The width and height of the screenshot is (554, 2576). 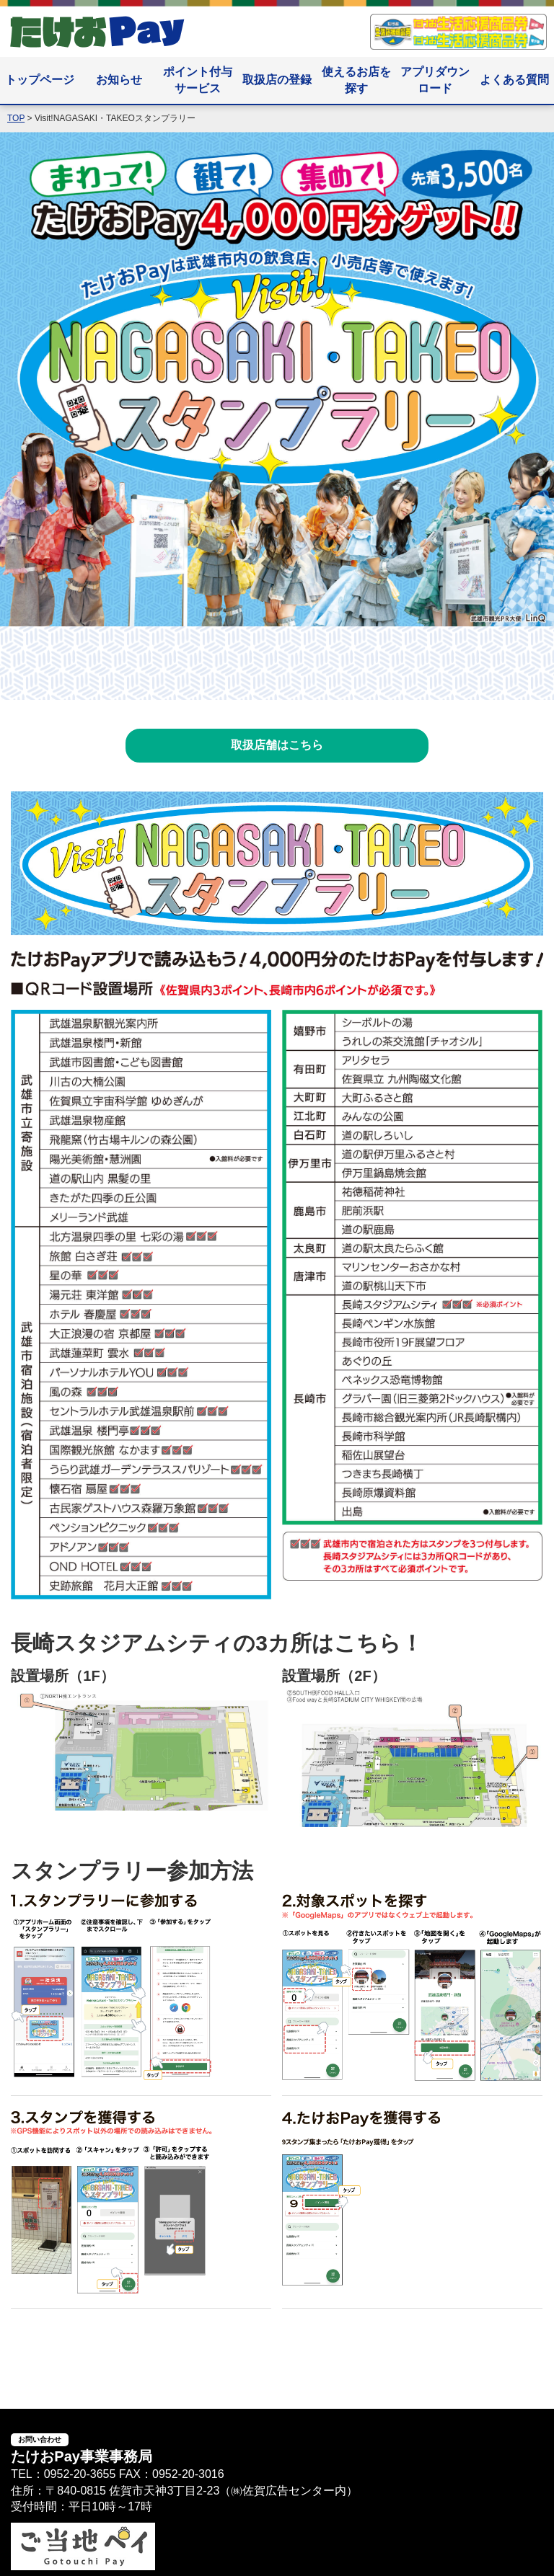 What do you see at coordinates (141, 1801) in the screenshot?
I see `[長崎スタジアムシティの3カ所はこちら！]` at bounding box center [141, 1801].